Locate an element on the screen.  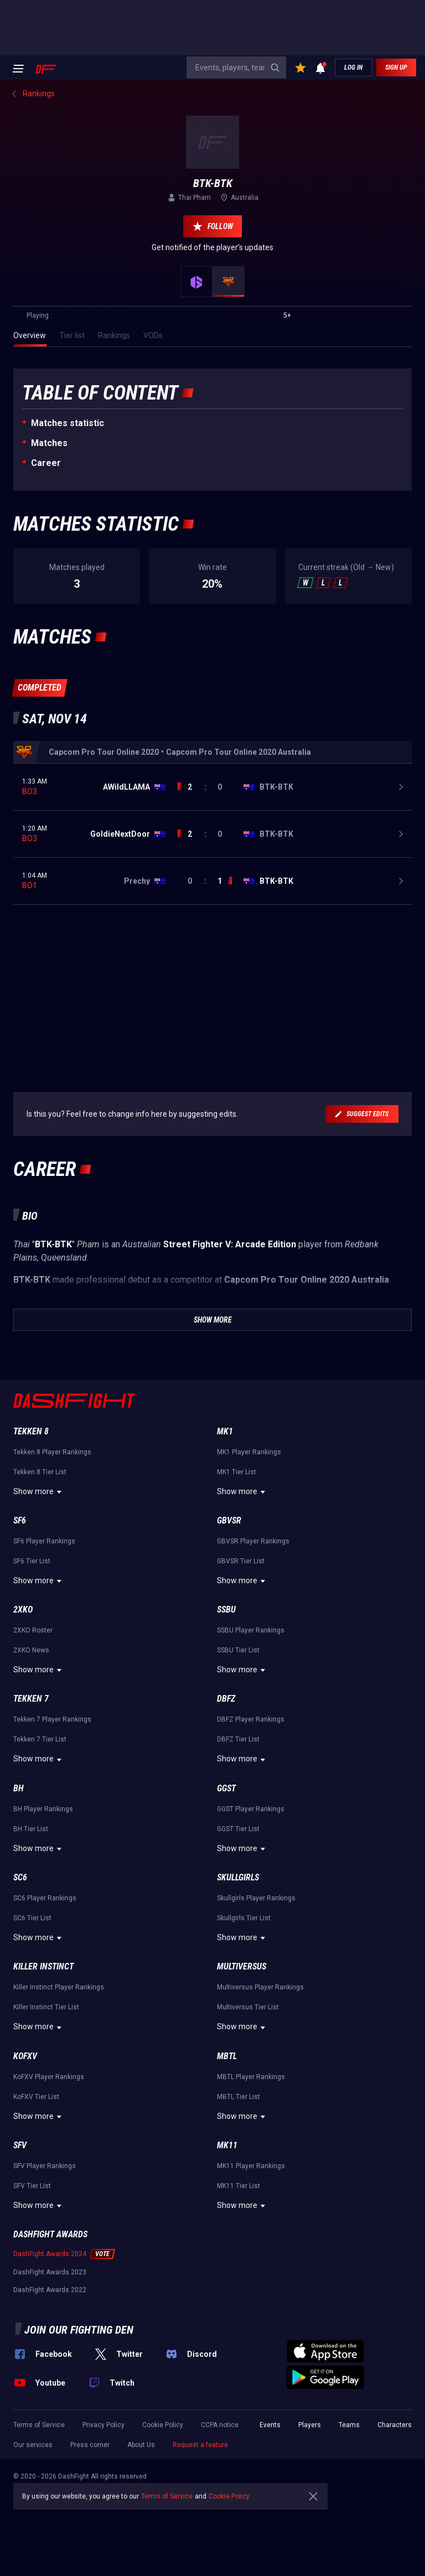
Matches is located at coordinates (49, 443).